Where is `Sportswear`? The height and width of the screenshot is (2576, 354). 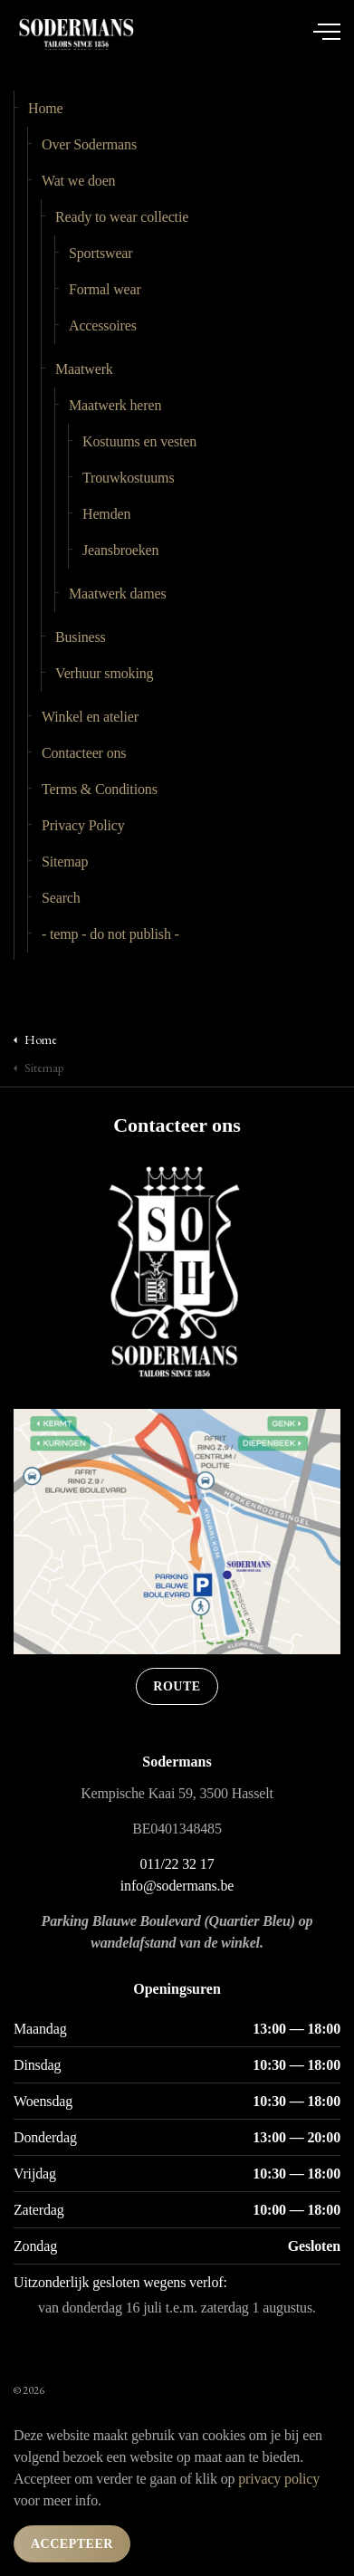 Sportswear is located at coordinates (100, 253).